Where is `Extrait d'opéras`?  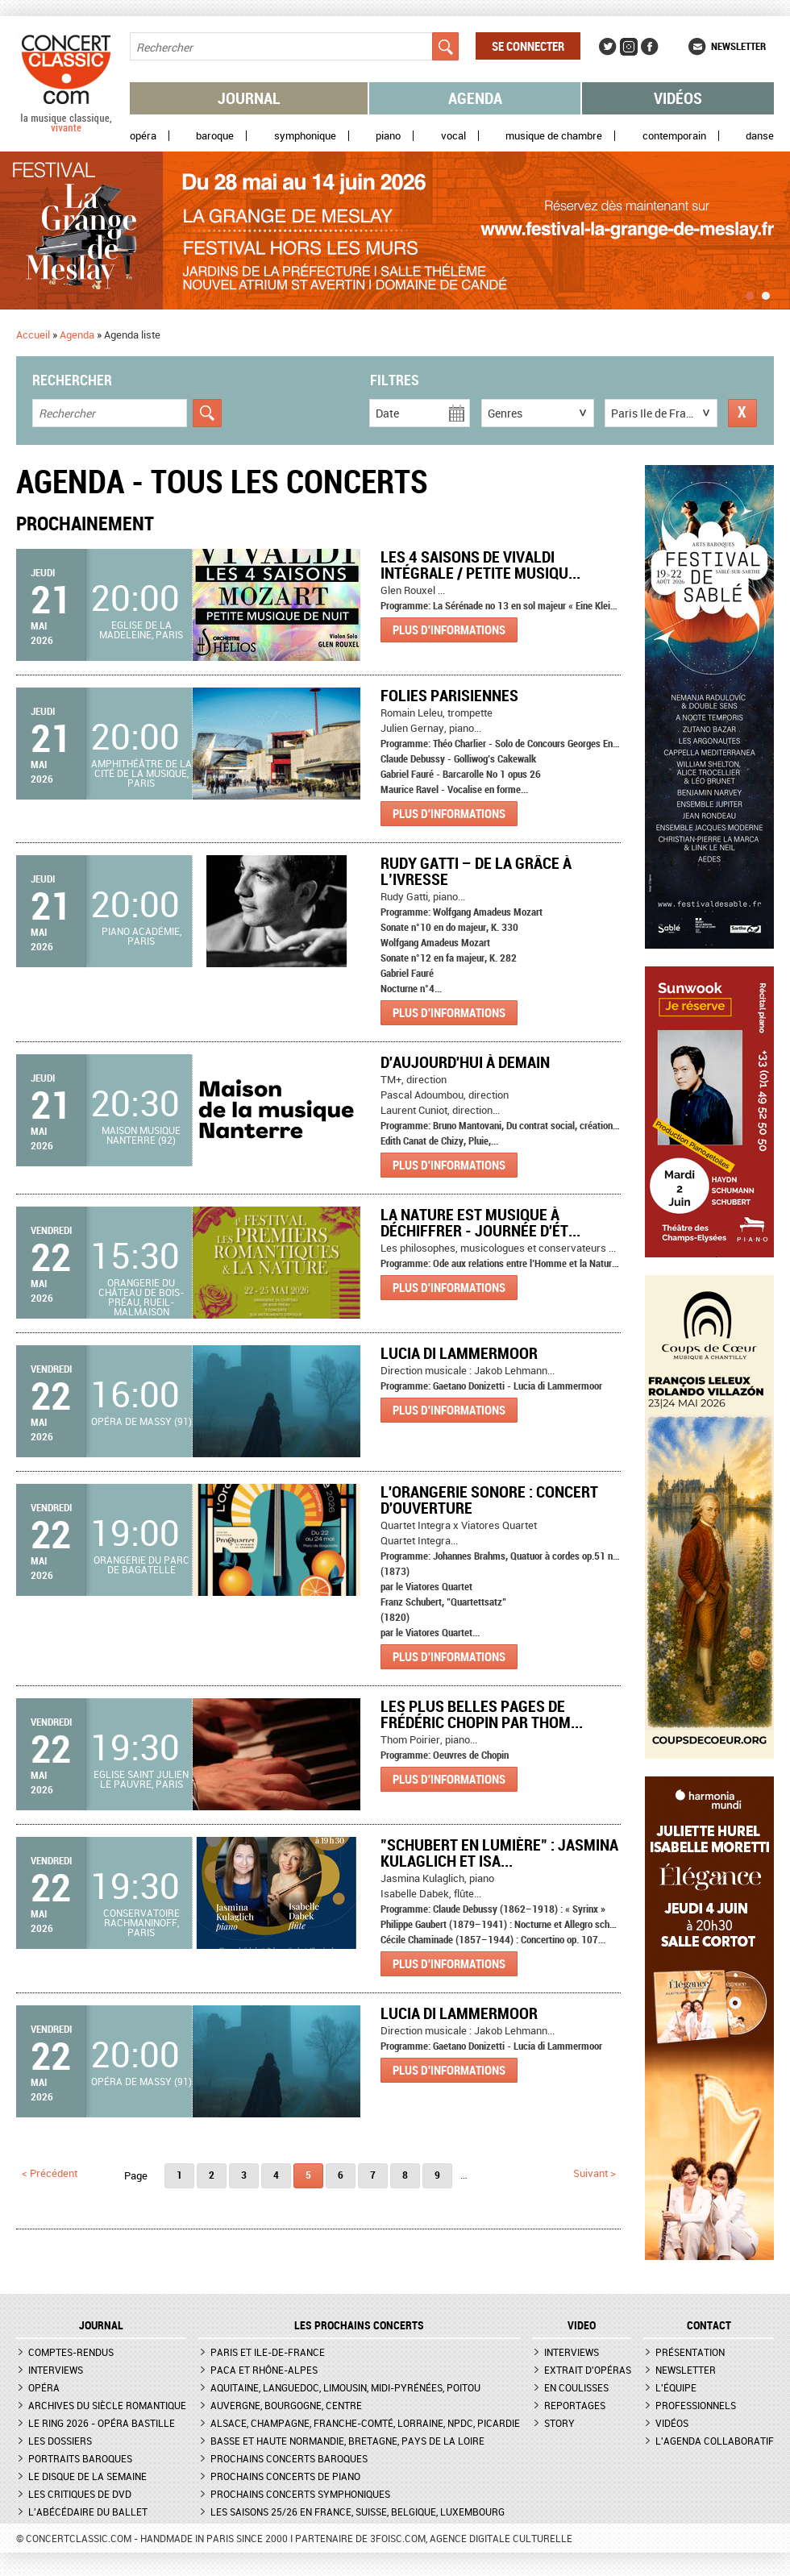
Extrait d'opéras is located at coordinates (587, 2369).